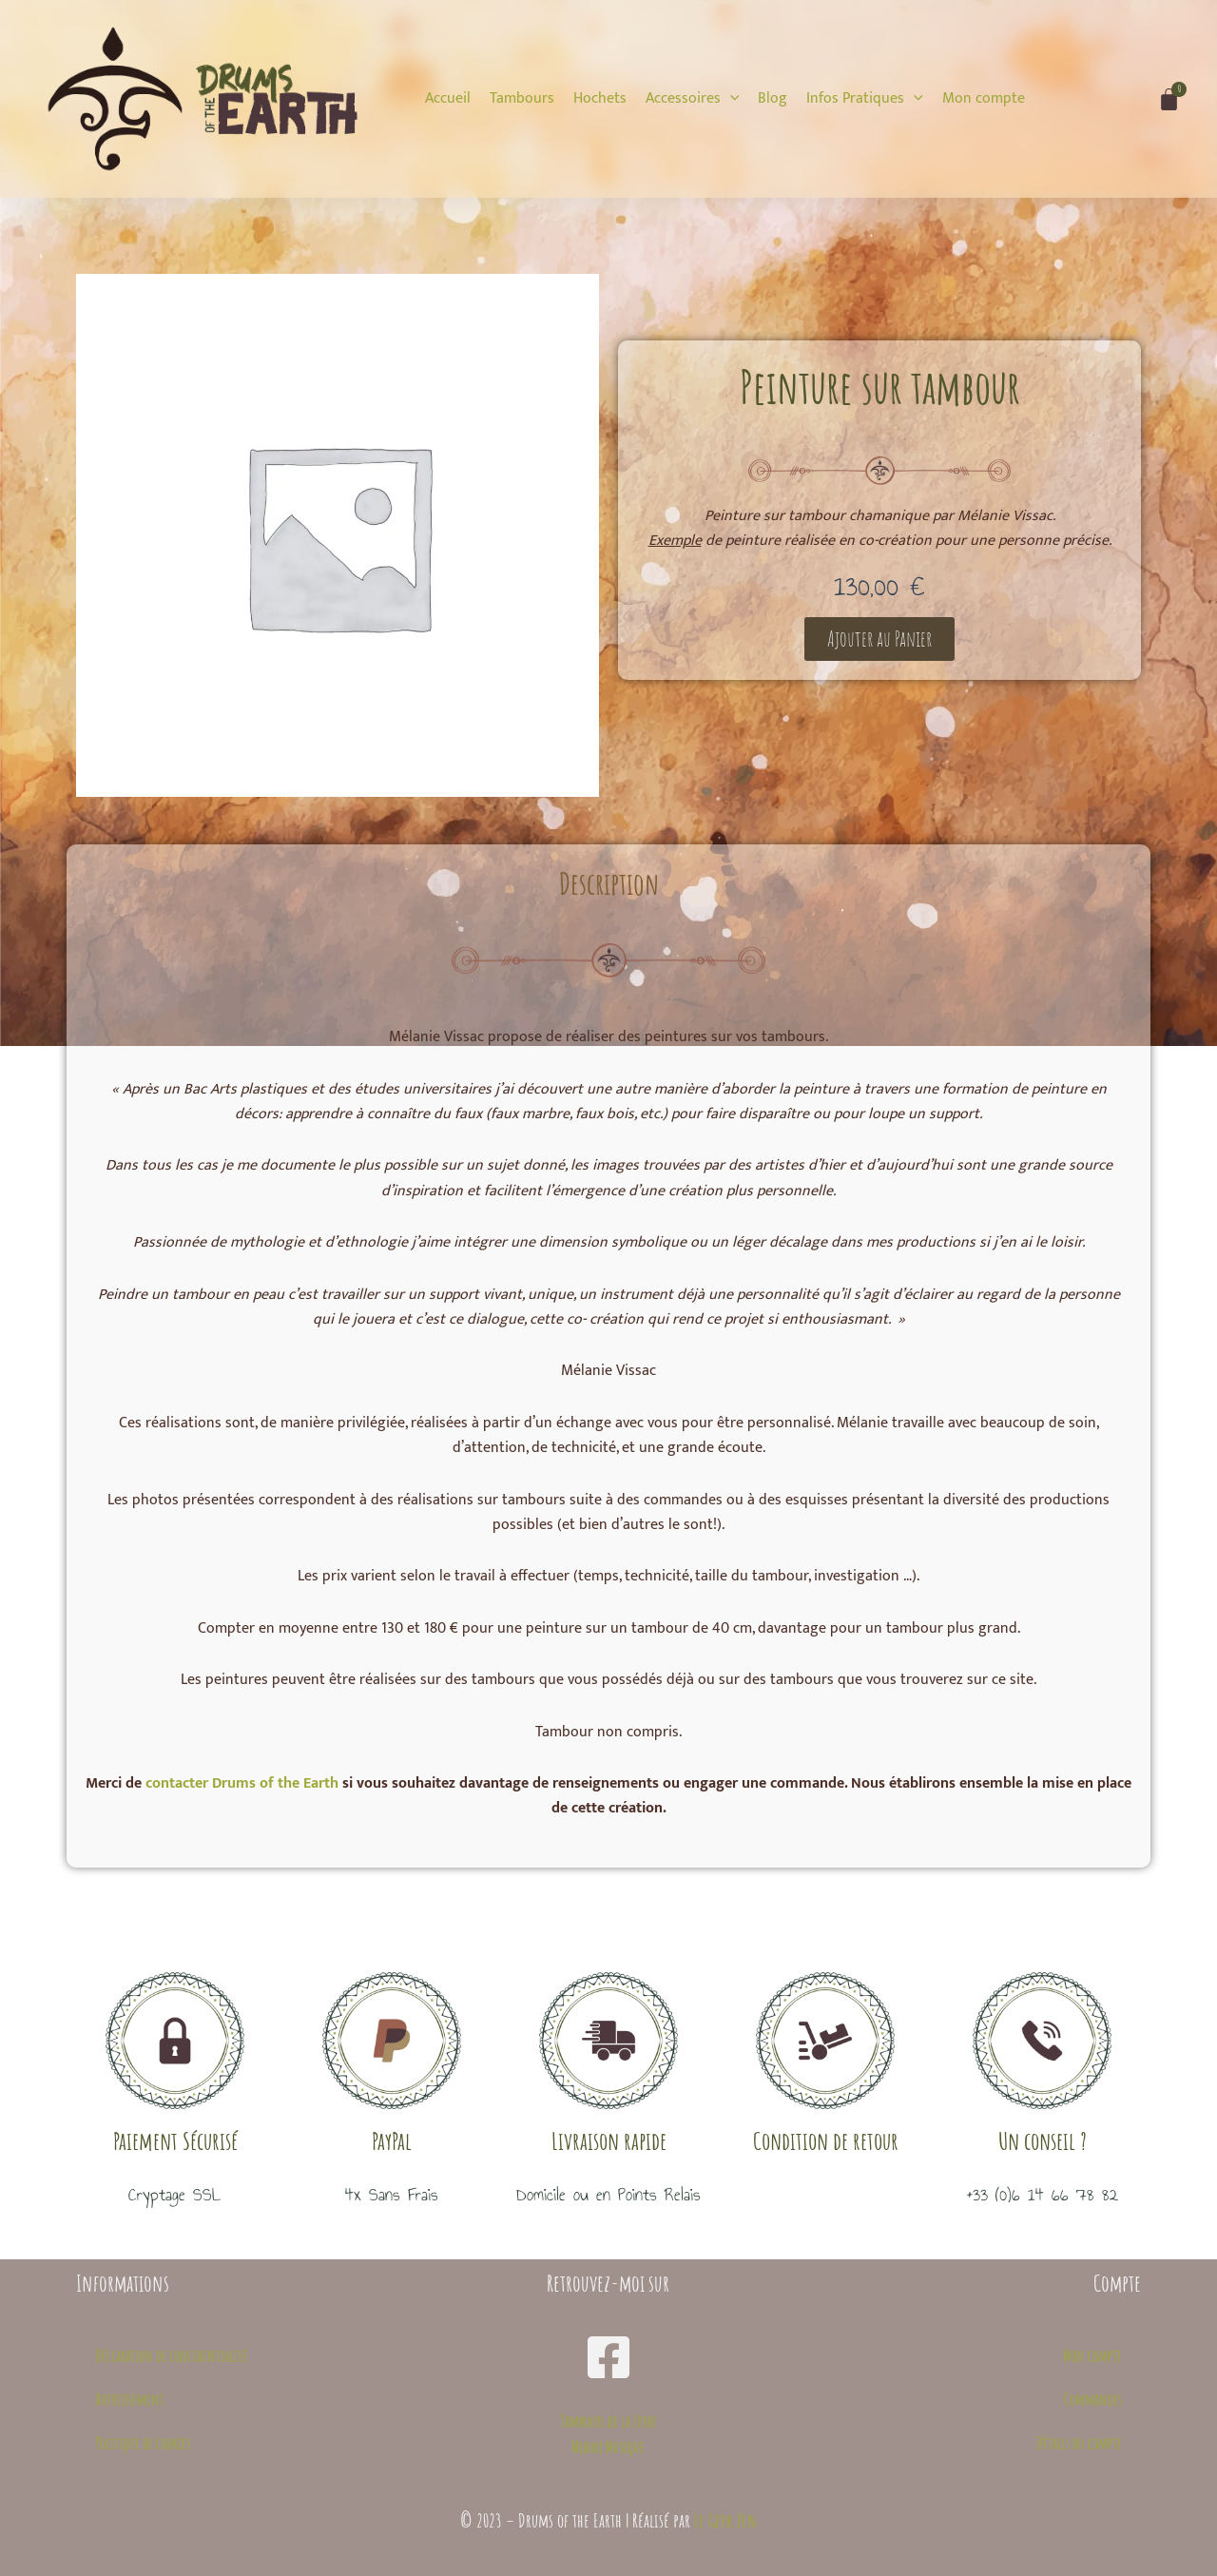 This screenshot has height=2576, width=1217. What do you see at coordinates (865, 99) in the screenshot?
I see `[Infos Pratiques]` at bounding box center [865, 99].